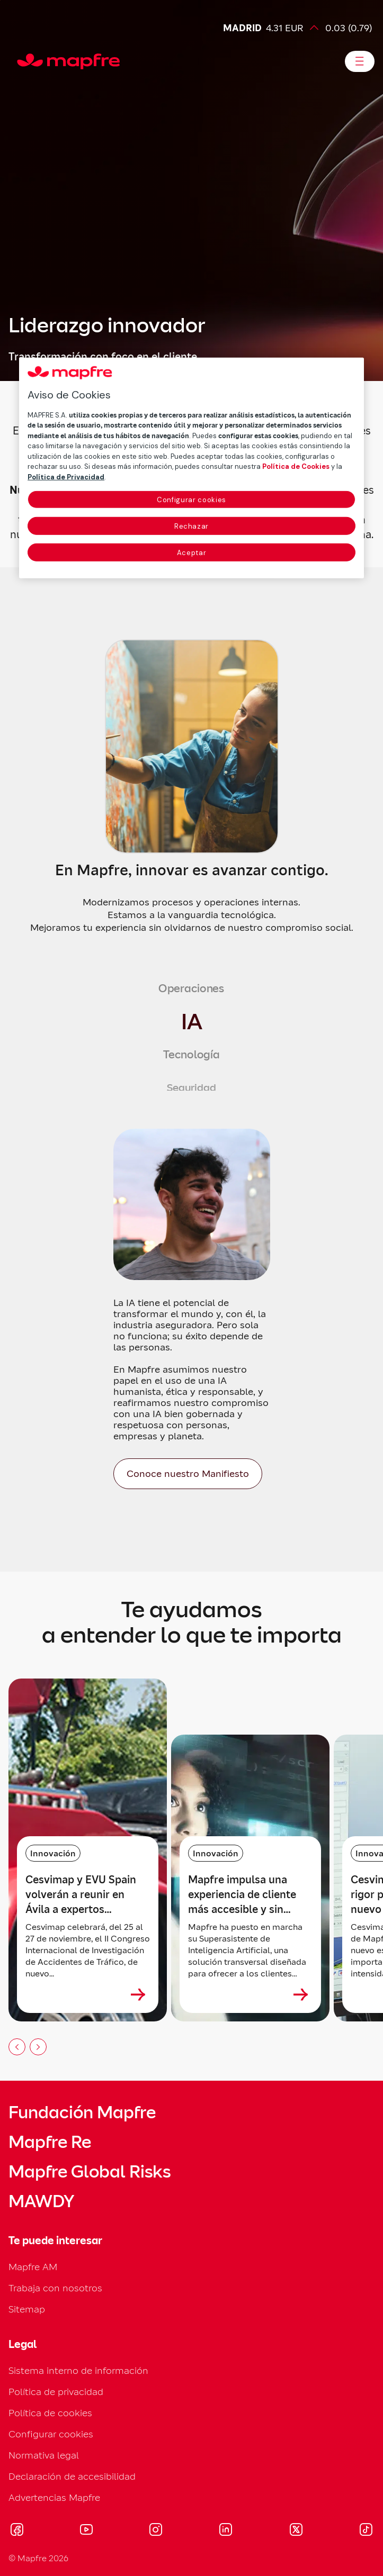  Describe the element at coordinates (54, 2497) in the screenshot. I see `Advertencias Mapfre` at that location.